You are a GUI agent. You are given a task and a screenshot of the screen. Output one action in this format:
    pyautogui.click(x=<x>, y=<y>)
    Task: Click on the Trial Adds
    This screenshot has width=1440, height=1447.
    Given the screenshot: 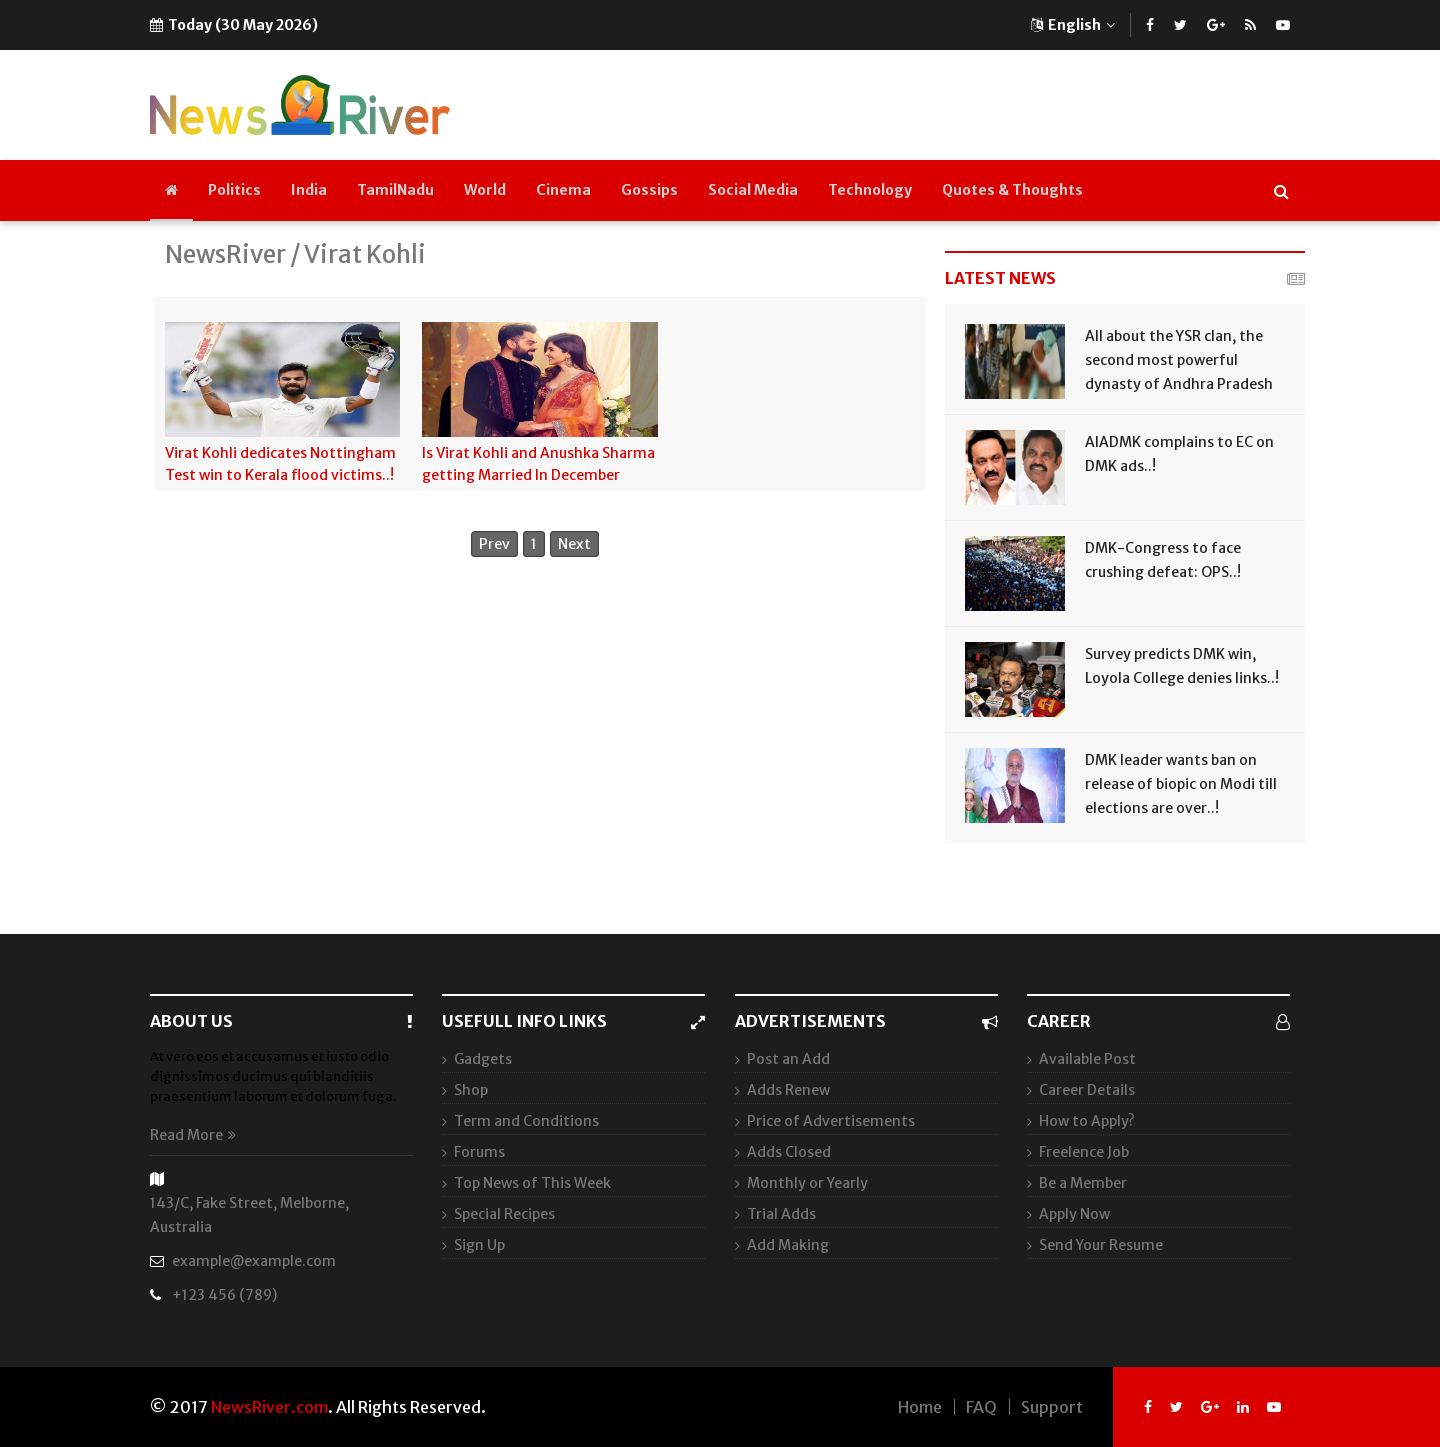 What is the action you would take?
    pyautogui.click(x=781, y=1214)
    